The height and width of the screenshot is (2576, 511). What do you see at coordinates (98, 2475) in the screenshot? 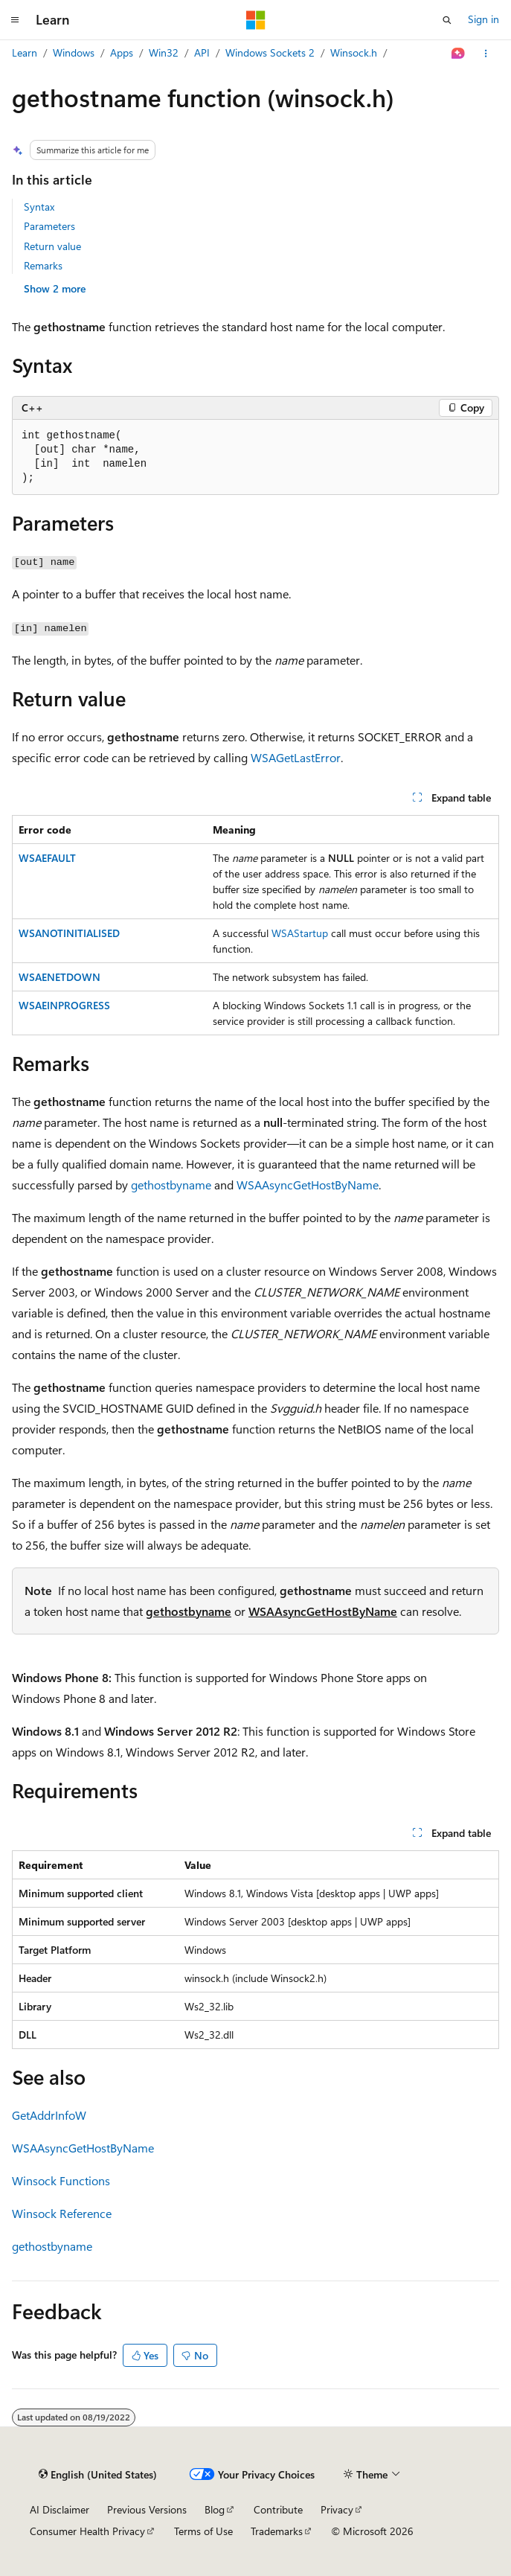
I see `[Content language selector. Currently set to English (United States).]` at bounding box center [98, 2475].